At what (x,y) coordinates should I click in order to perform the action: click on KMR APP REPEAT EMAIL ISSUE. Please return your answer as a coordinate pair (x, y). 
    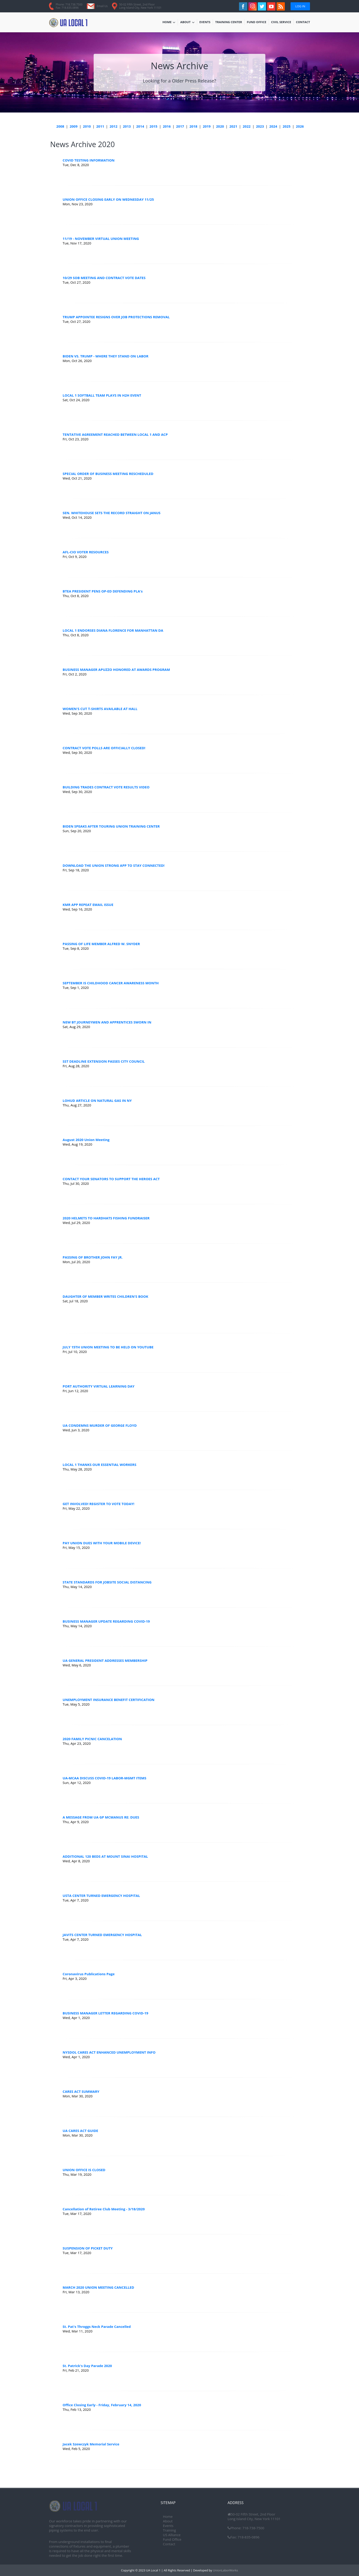
    Looking at the image, I should click on (88, 904).